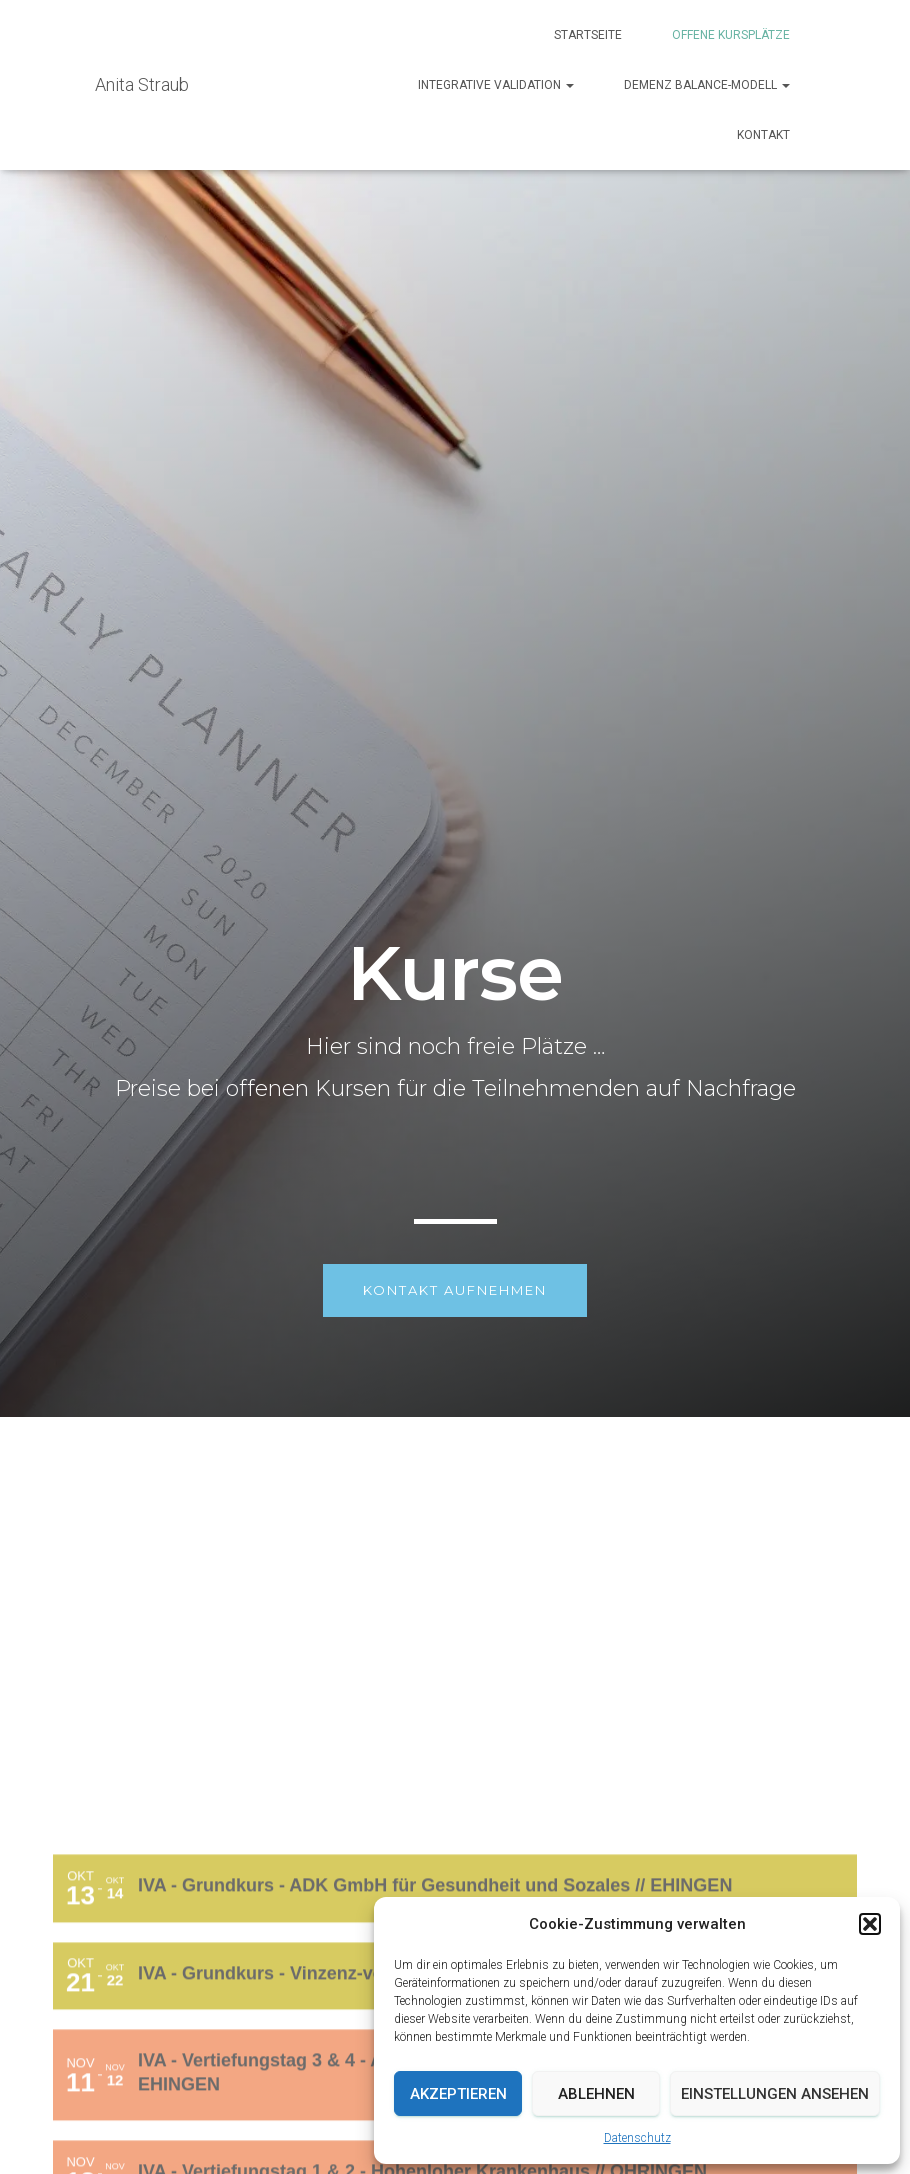  What do you see at coordinates (870, 1924) in the screenshot?
I see `[button]` at bounding box center [870, 1924].